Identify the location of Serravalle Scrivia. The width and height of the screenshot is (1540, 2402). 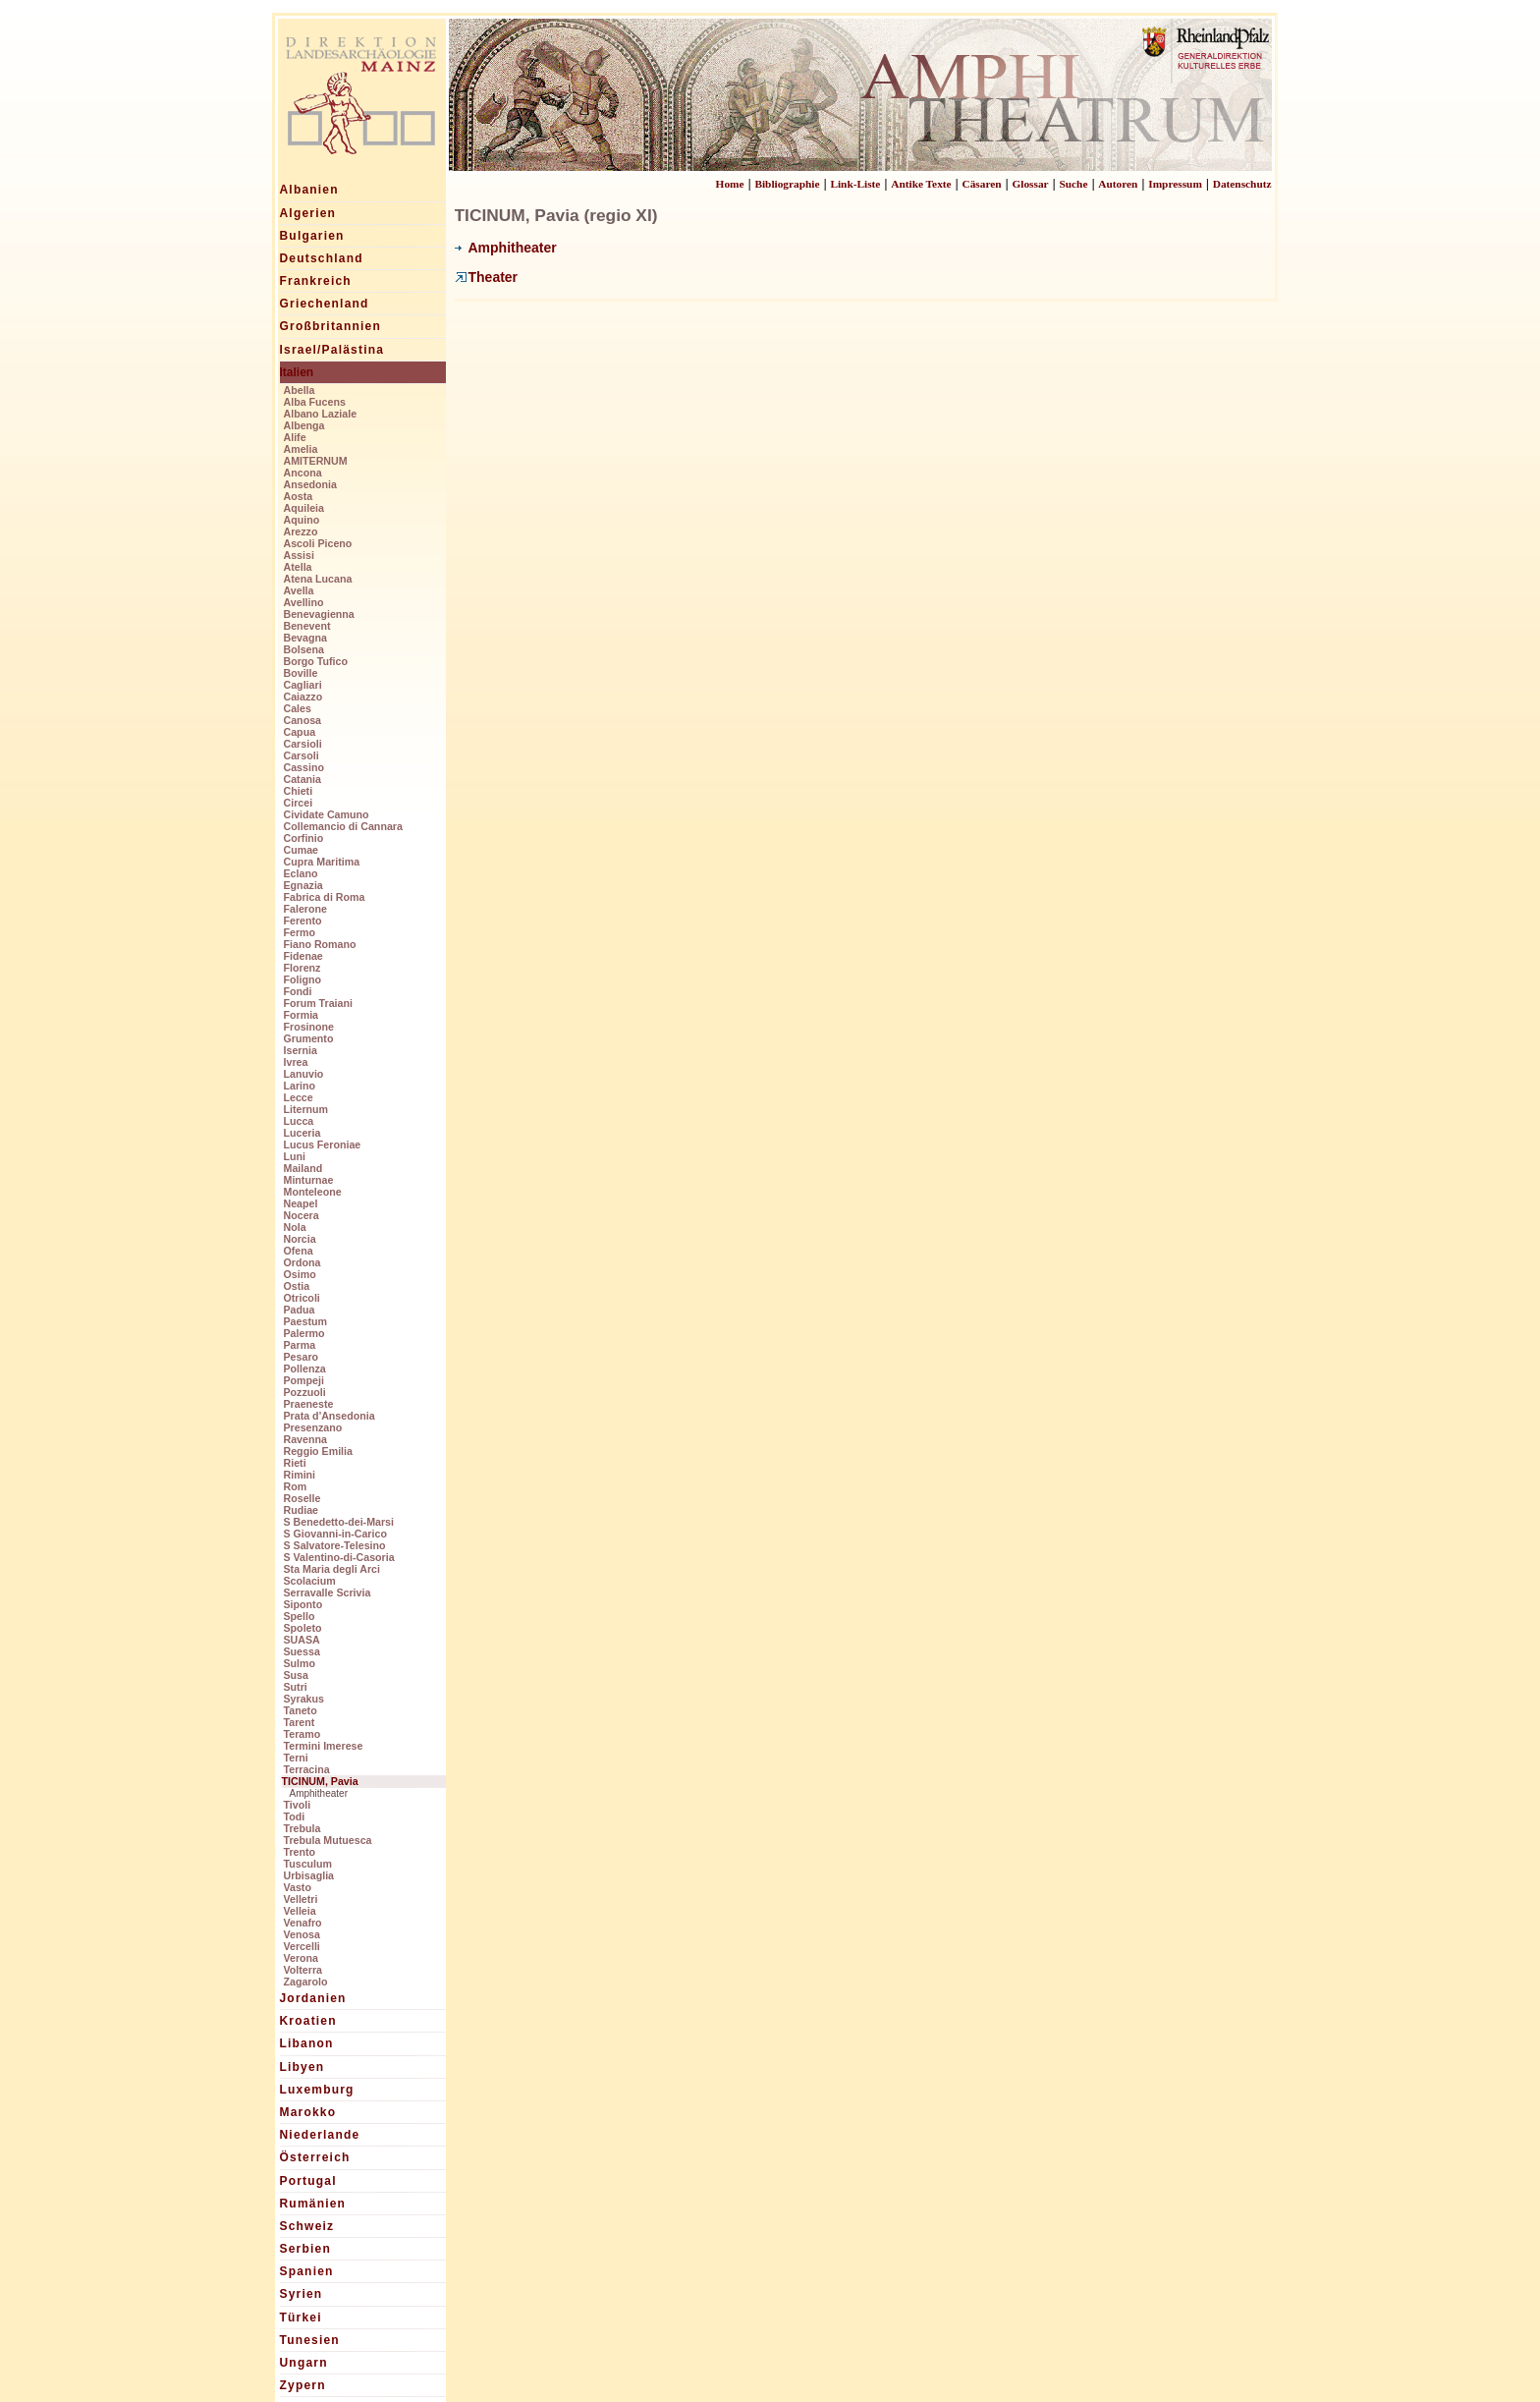
(327, 1592).